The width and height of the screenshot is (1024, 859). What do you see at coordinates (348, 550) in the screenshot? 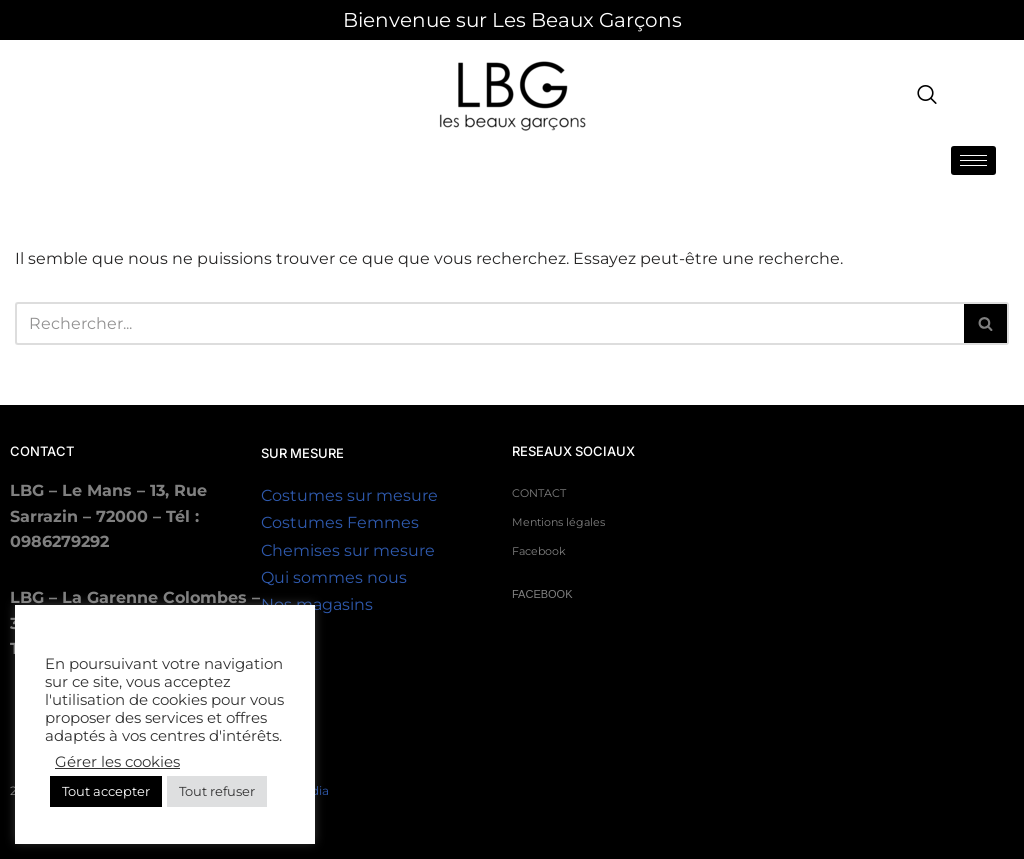
I see `Chemises sur mesure` at bounding box center [348, 550].